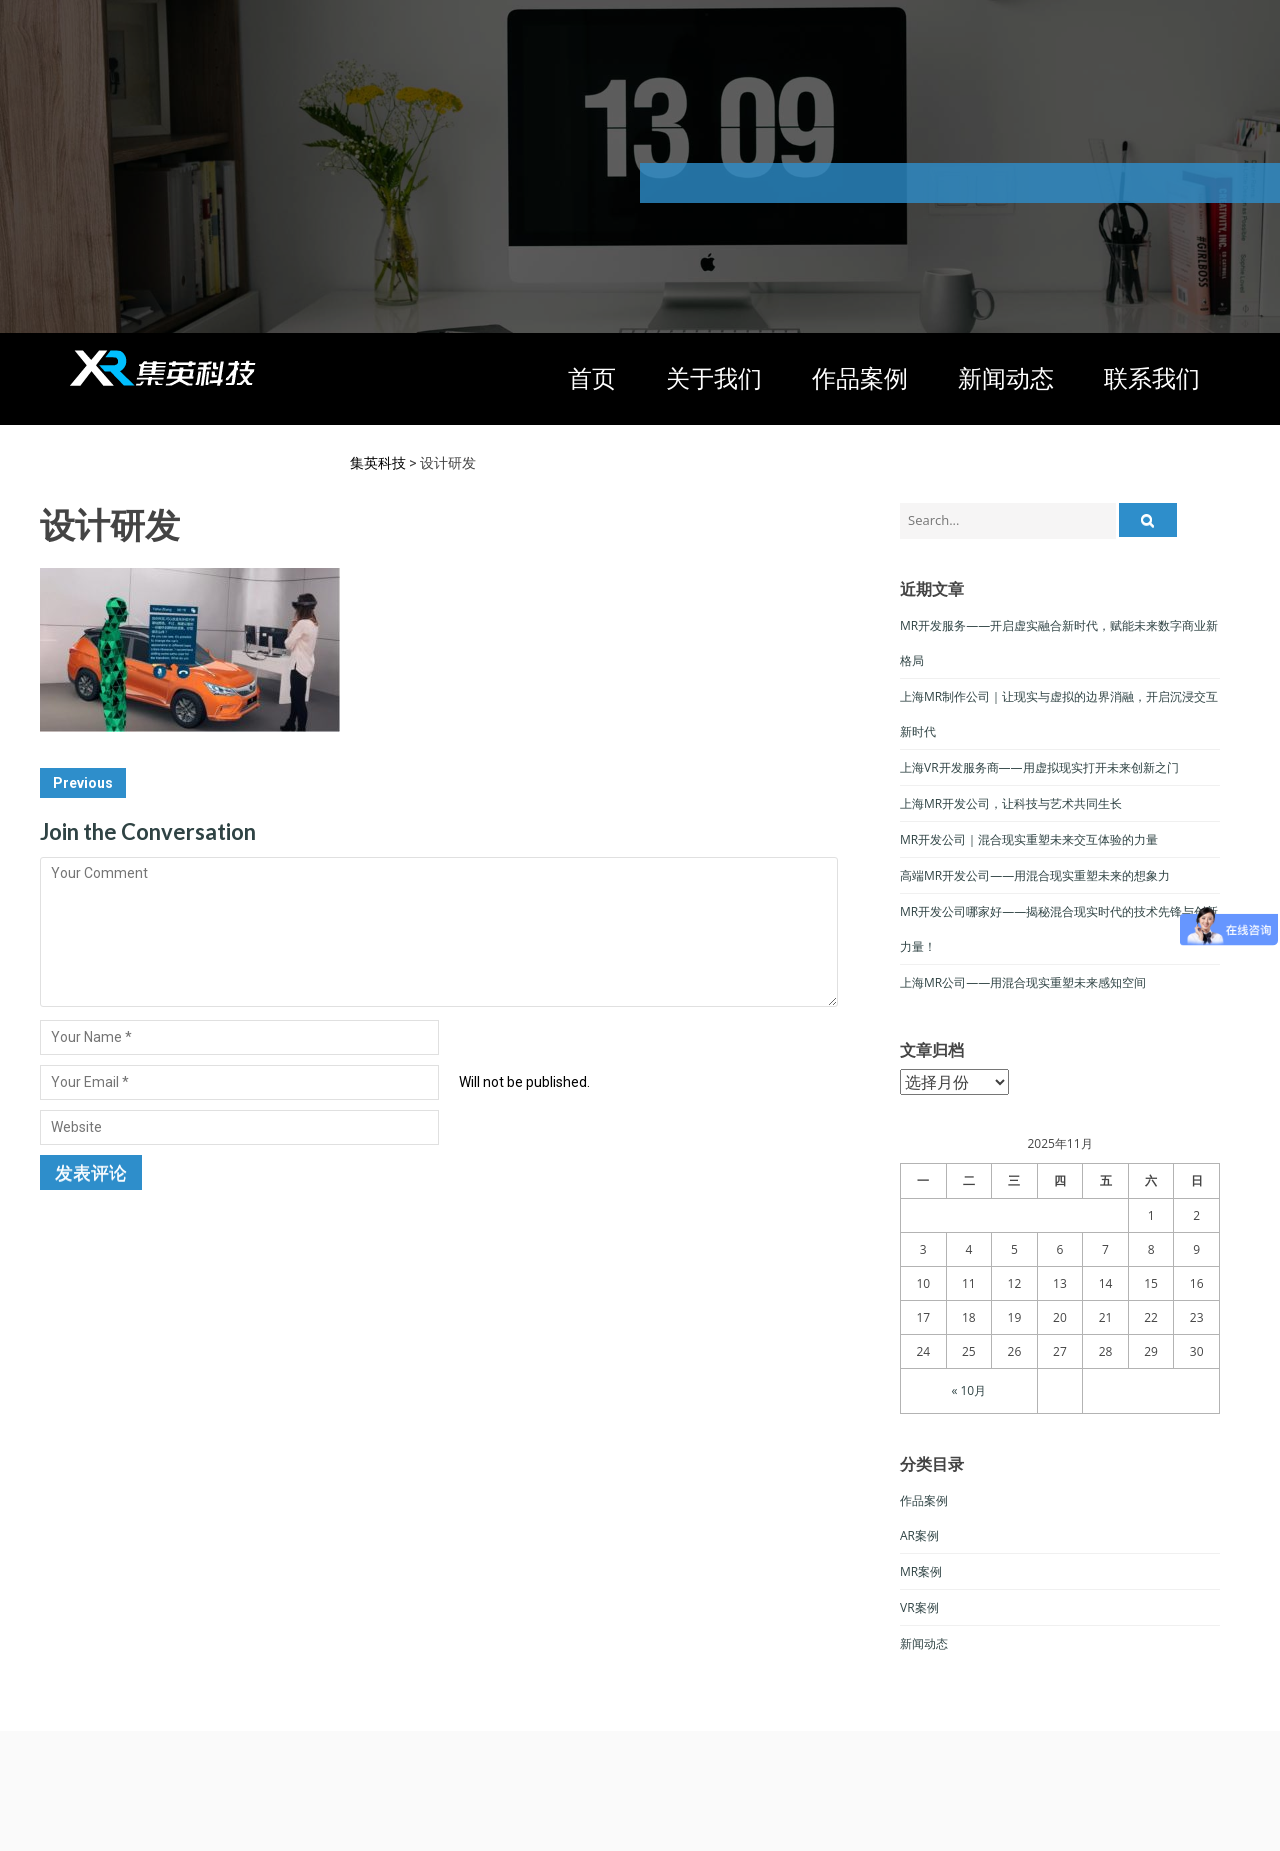 The width and height of the screenshot is (1280, 1851). I want to click on 上海MR开发公司，让科技与艺术共同生长, so click(1011, 803).